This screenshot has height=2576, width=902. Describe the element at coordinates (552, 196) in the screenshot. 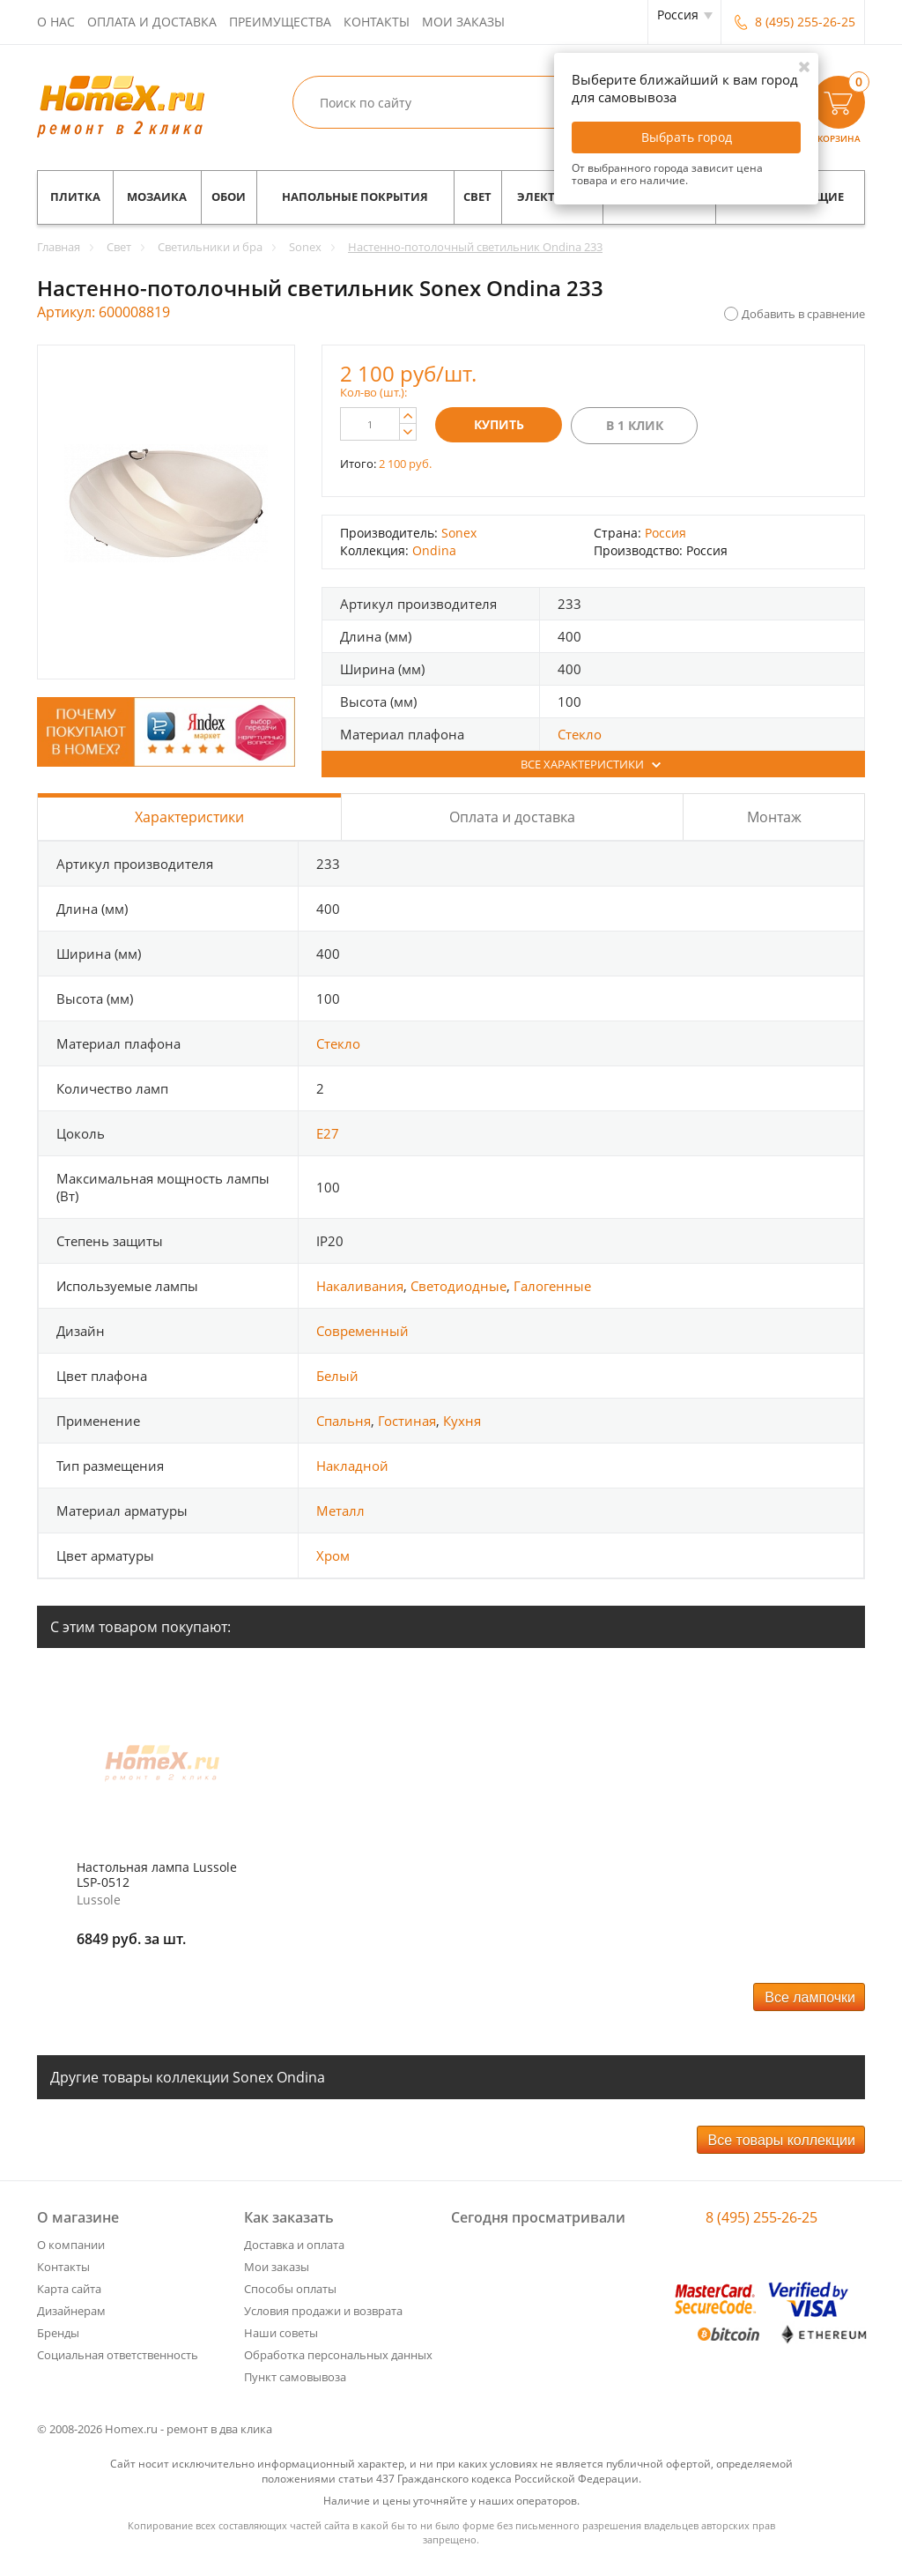

I see `Электрика` at that location.